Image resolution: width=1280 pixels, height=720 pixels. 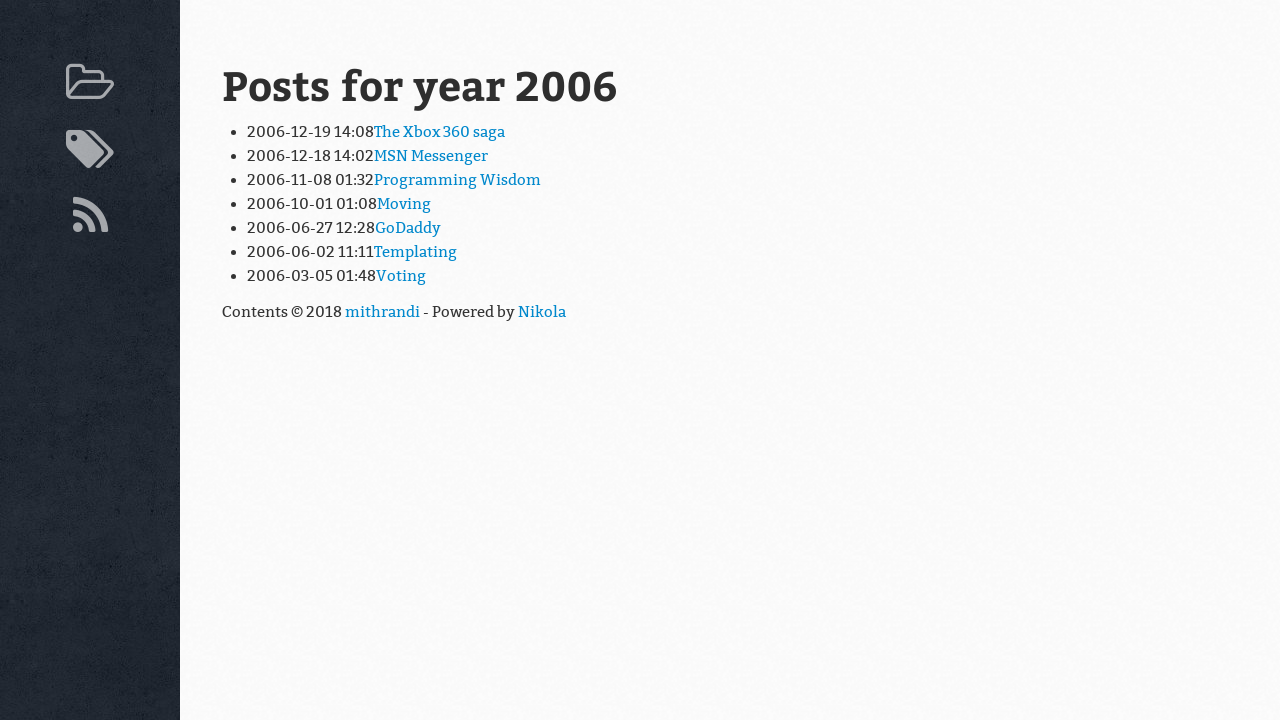 What do you see at coordinates (457, 180) in the screenshot?
I see `Programming Wisdom` at bounding box center [457, 180].